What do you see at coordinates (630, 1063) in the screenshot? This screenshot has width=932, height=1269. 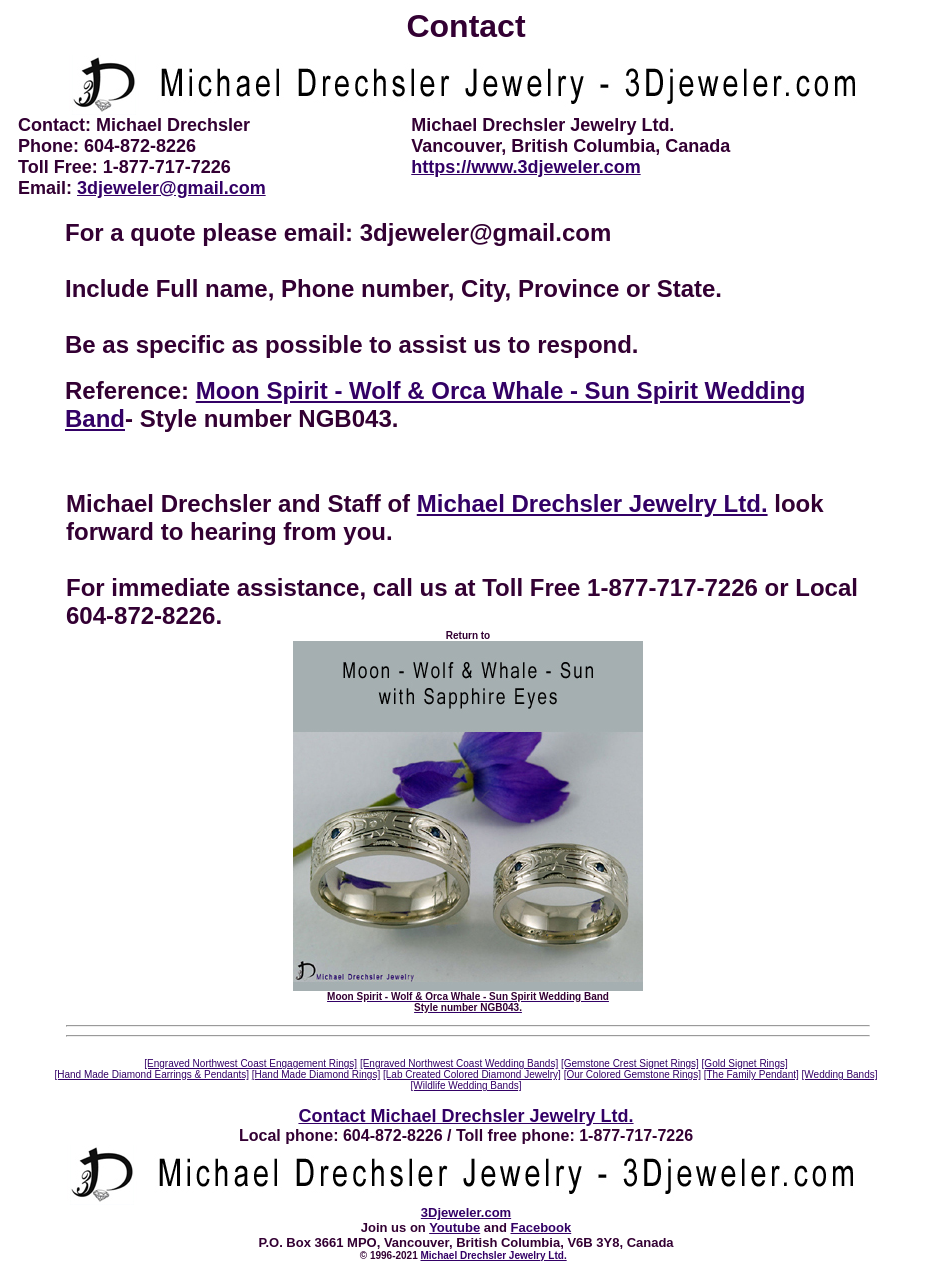 I see `[Gemstone Crest Signet Rings]` at bounding box center [630, 1063].